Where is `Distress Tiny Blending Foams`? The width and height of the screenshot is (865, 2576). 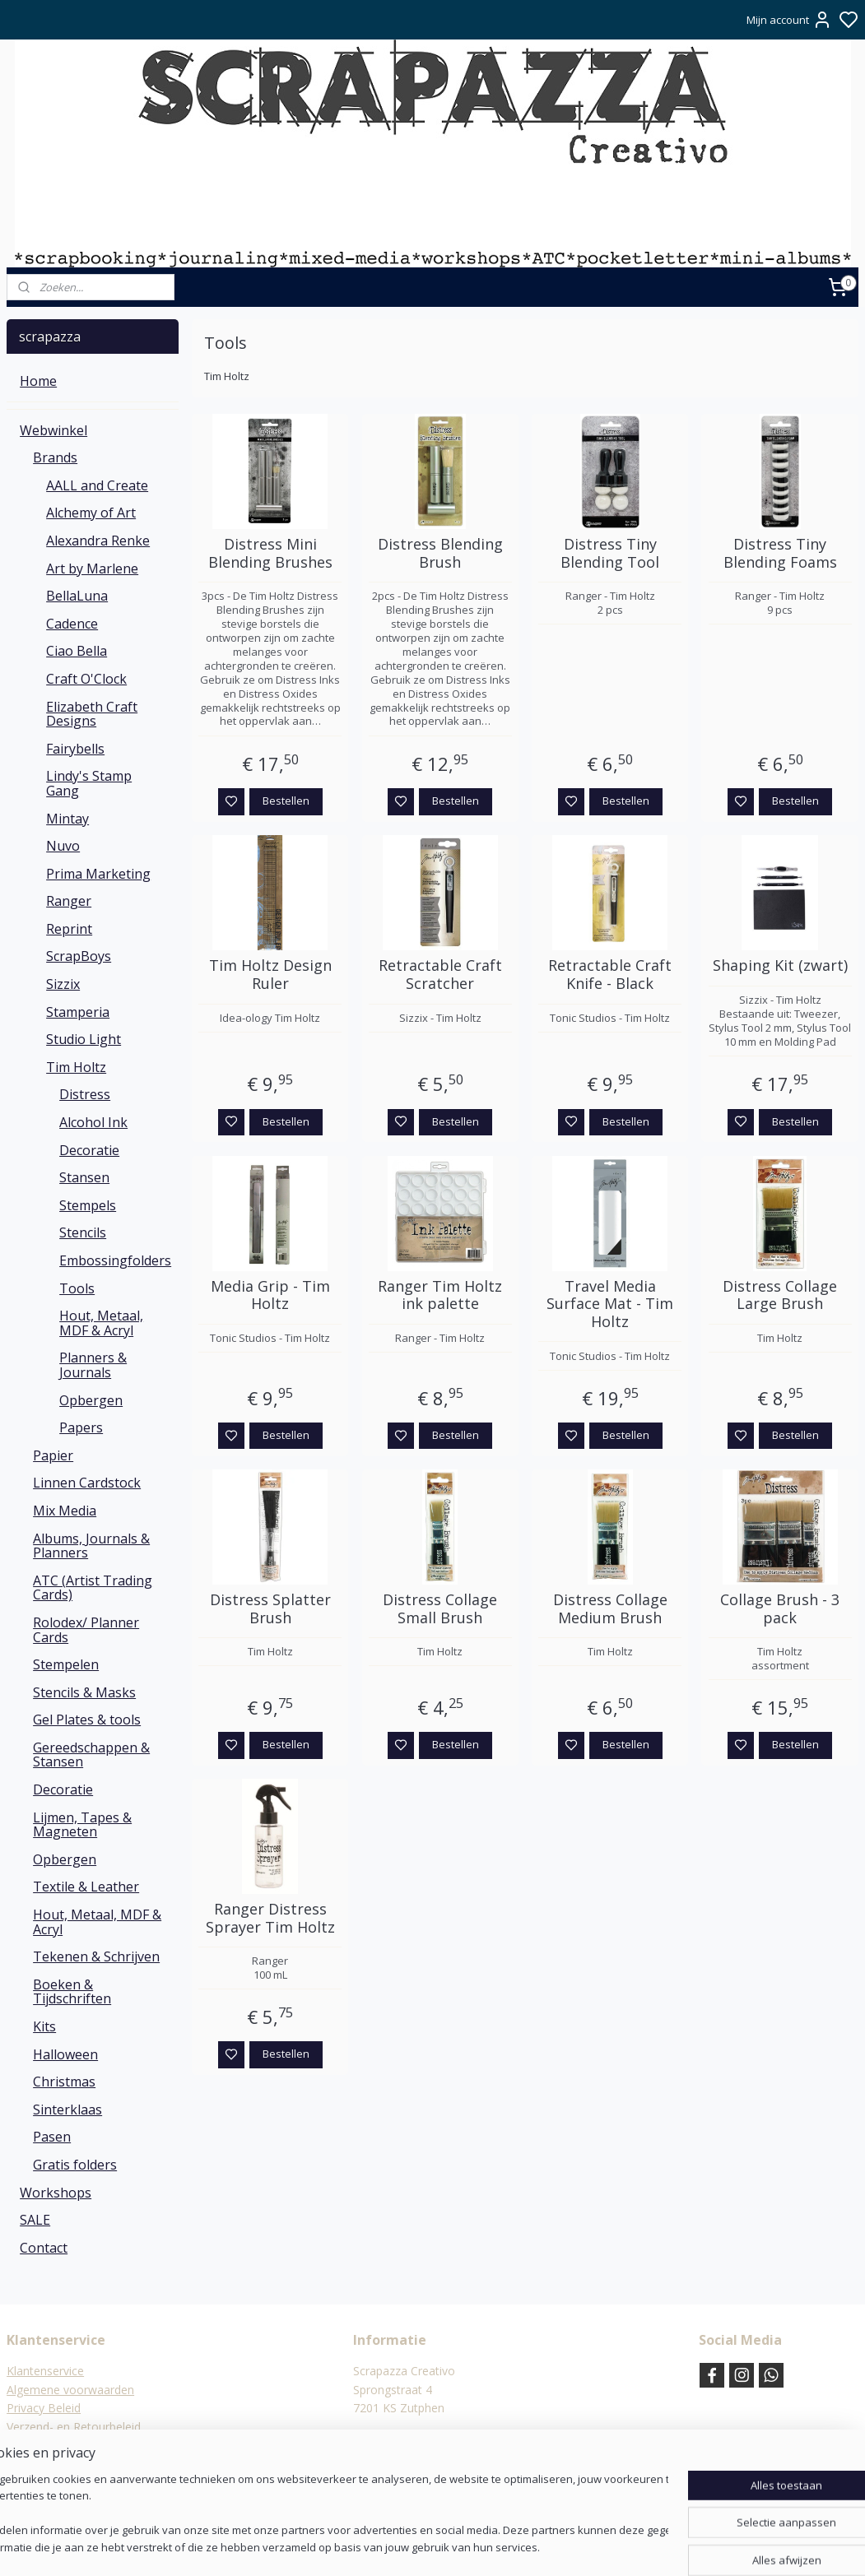
Distress Tiny Blending Foams is located at coordinates (780, 553).